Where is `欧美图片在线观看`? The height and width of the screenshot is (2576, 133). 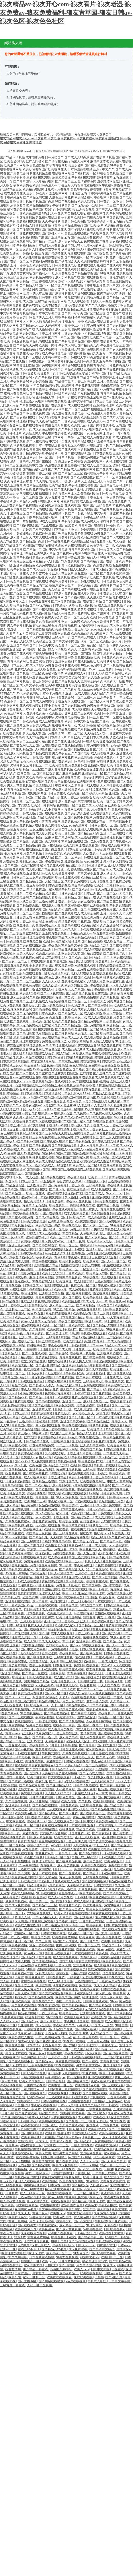 欧美图片在线观看 is located at coordinates (97, 321).